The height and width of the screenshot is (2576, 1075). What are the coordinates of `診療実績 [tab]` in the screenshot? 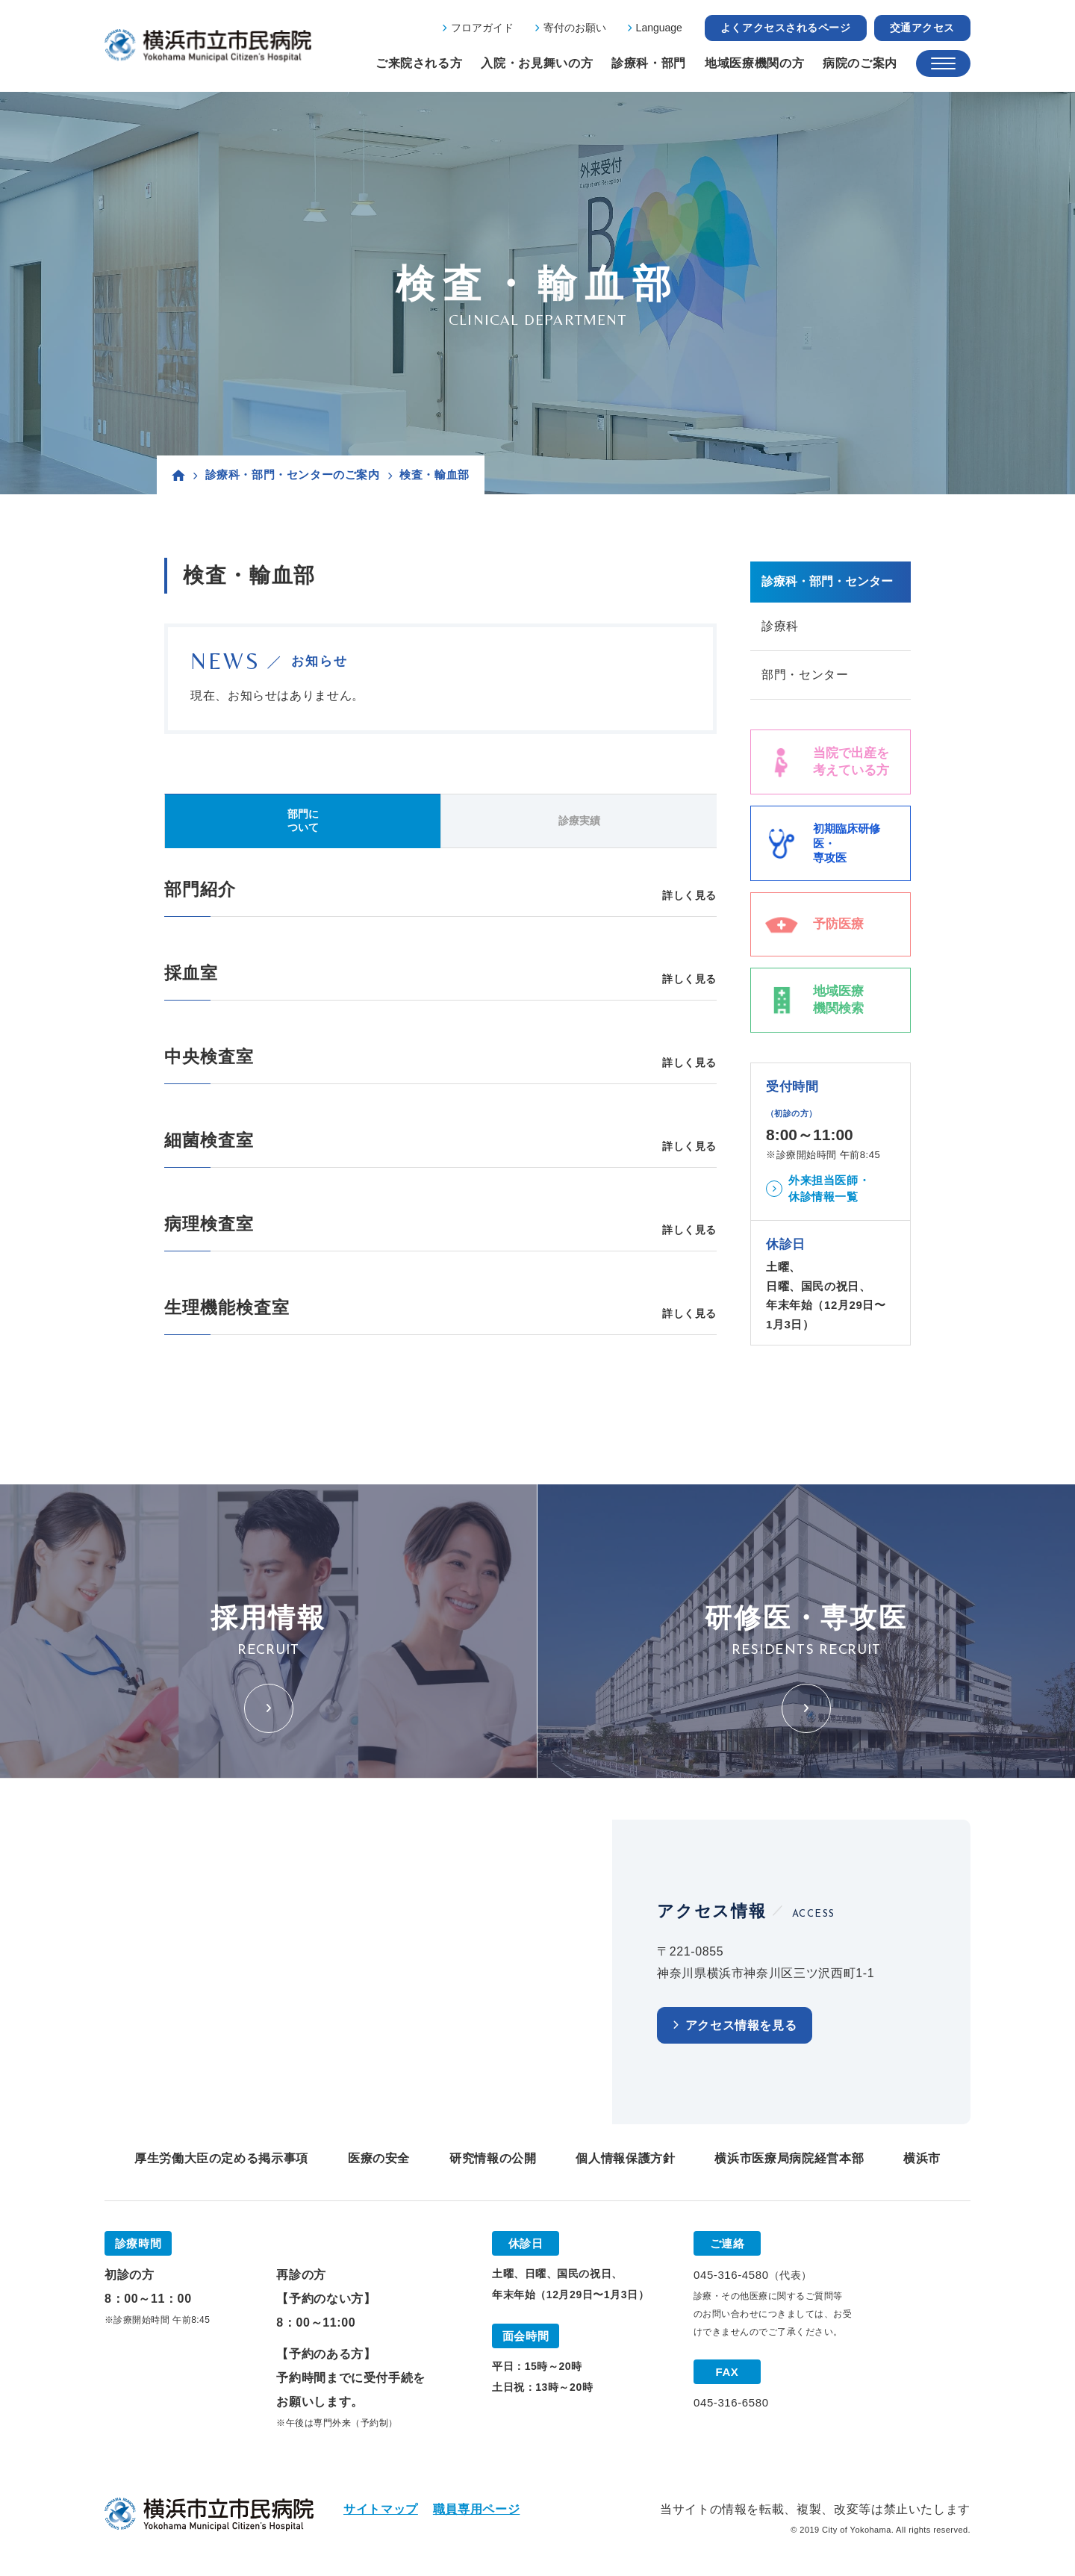 It's located at (579, 821).